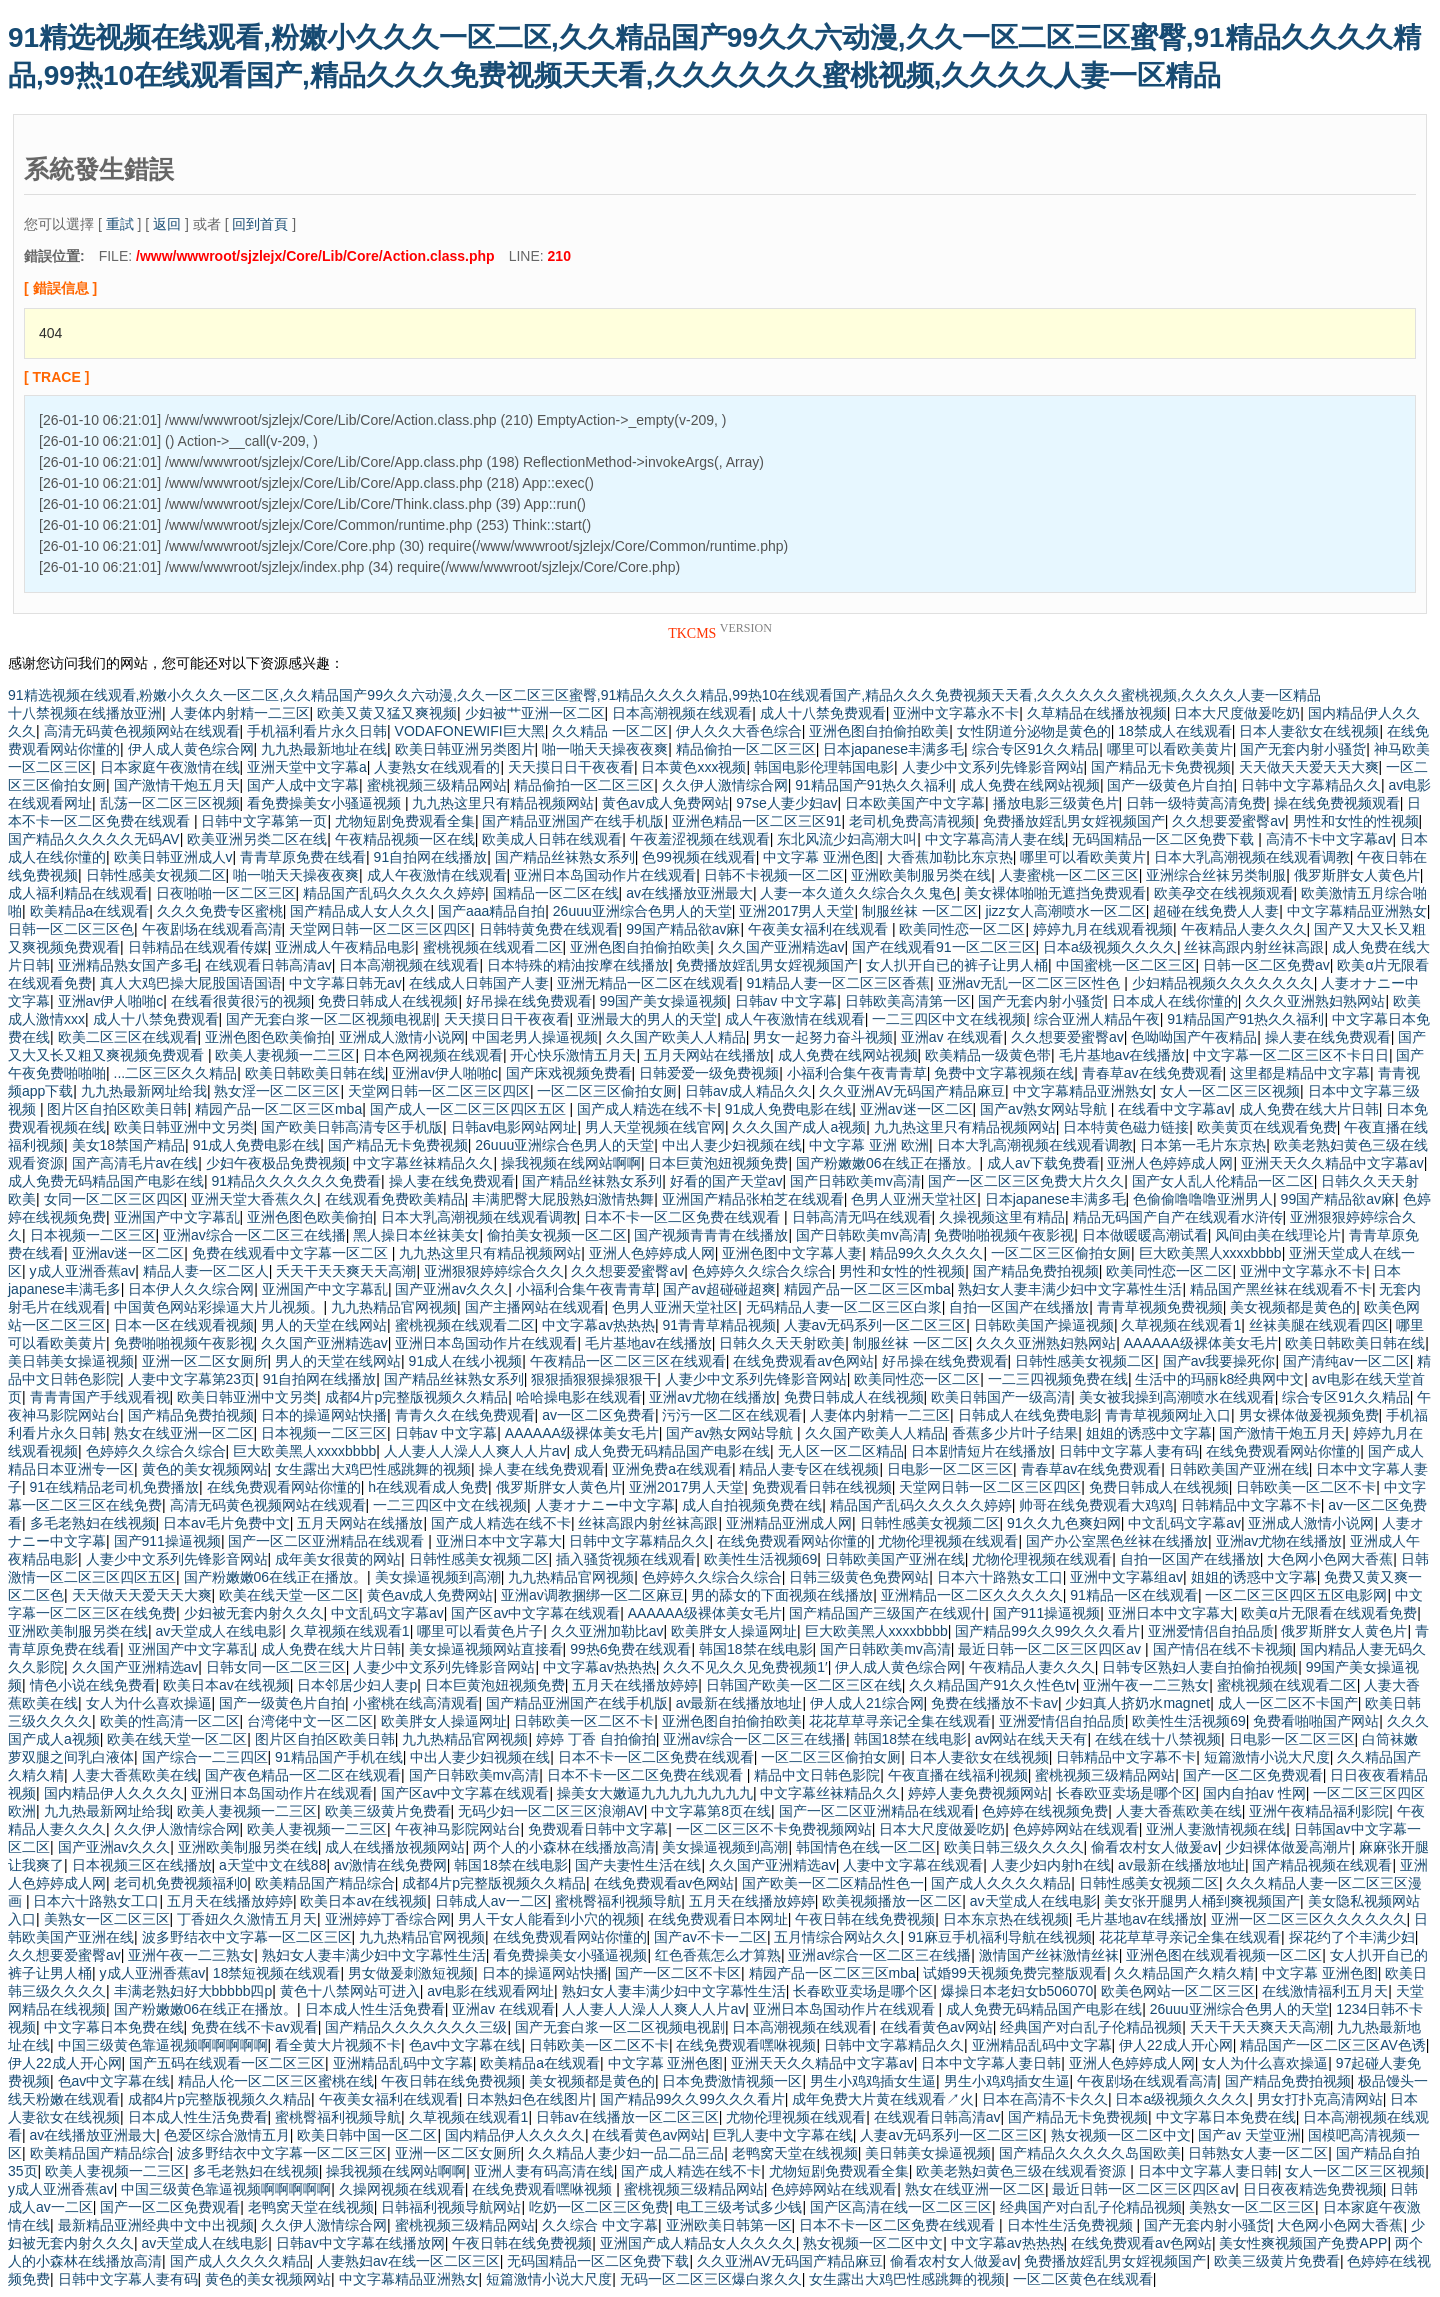 The height and width of the screenshot is (2297, 1440). What do you see at coordinates (394, 1307) in the screenshot?
I see `九九热精品官网视频` at bounding box center [394, 1307].